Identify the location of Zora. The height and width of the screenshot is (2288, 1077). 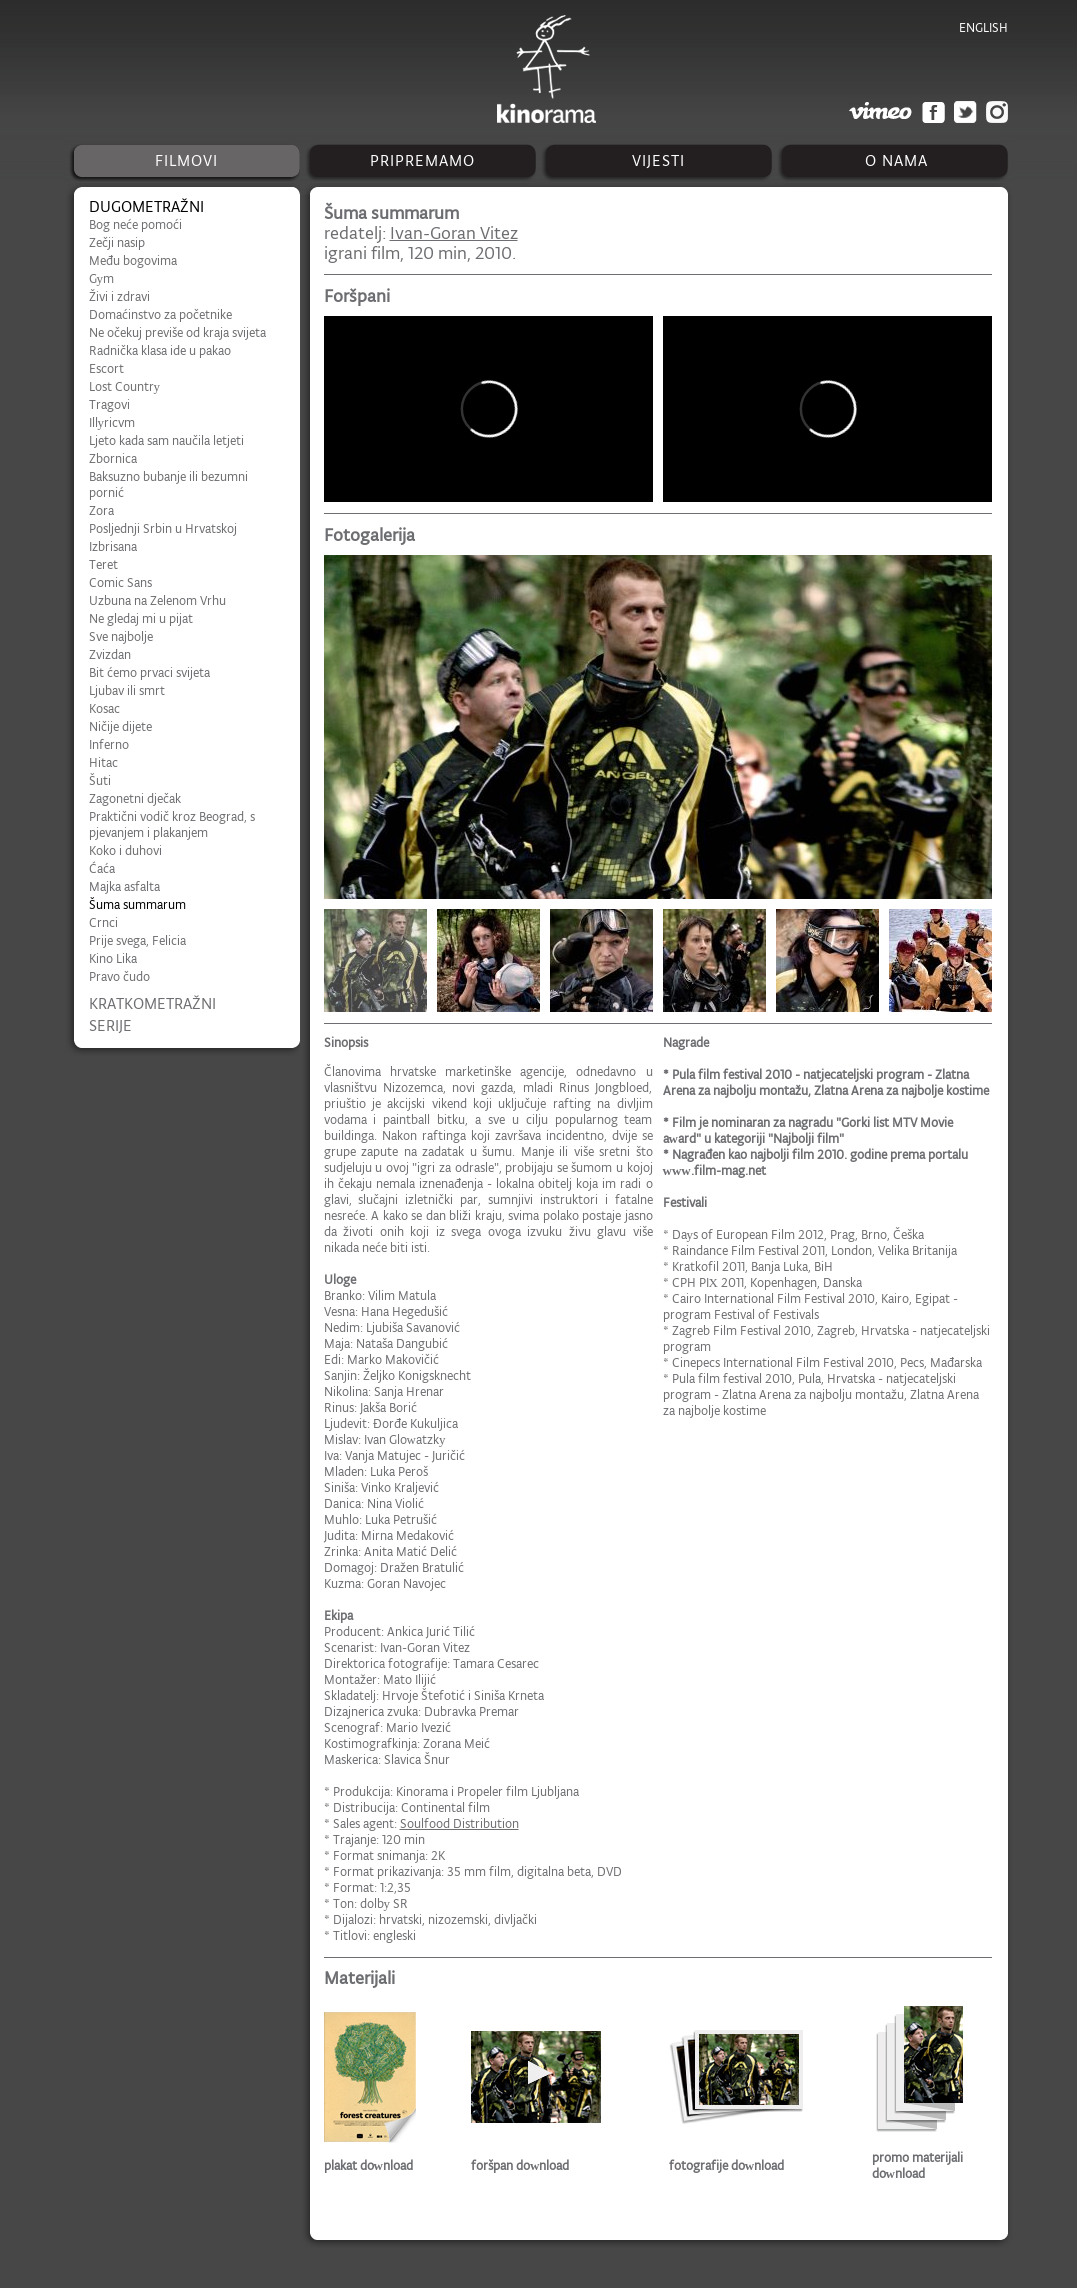
(101, 510).